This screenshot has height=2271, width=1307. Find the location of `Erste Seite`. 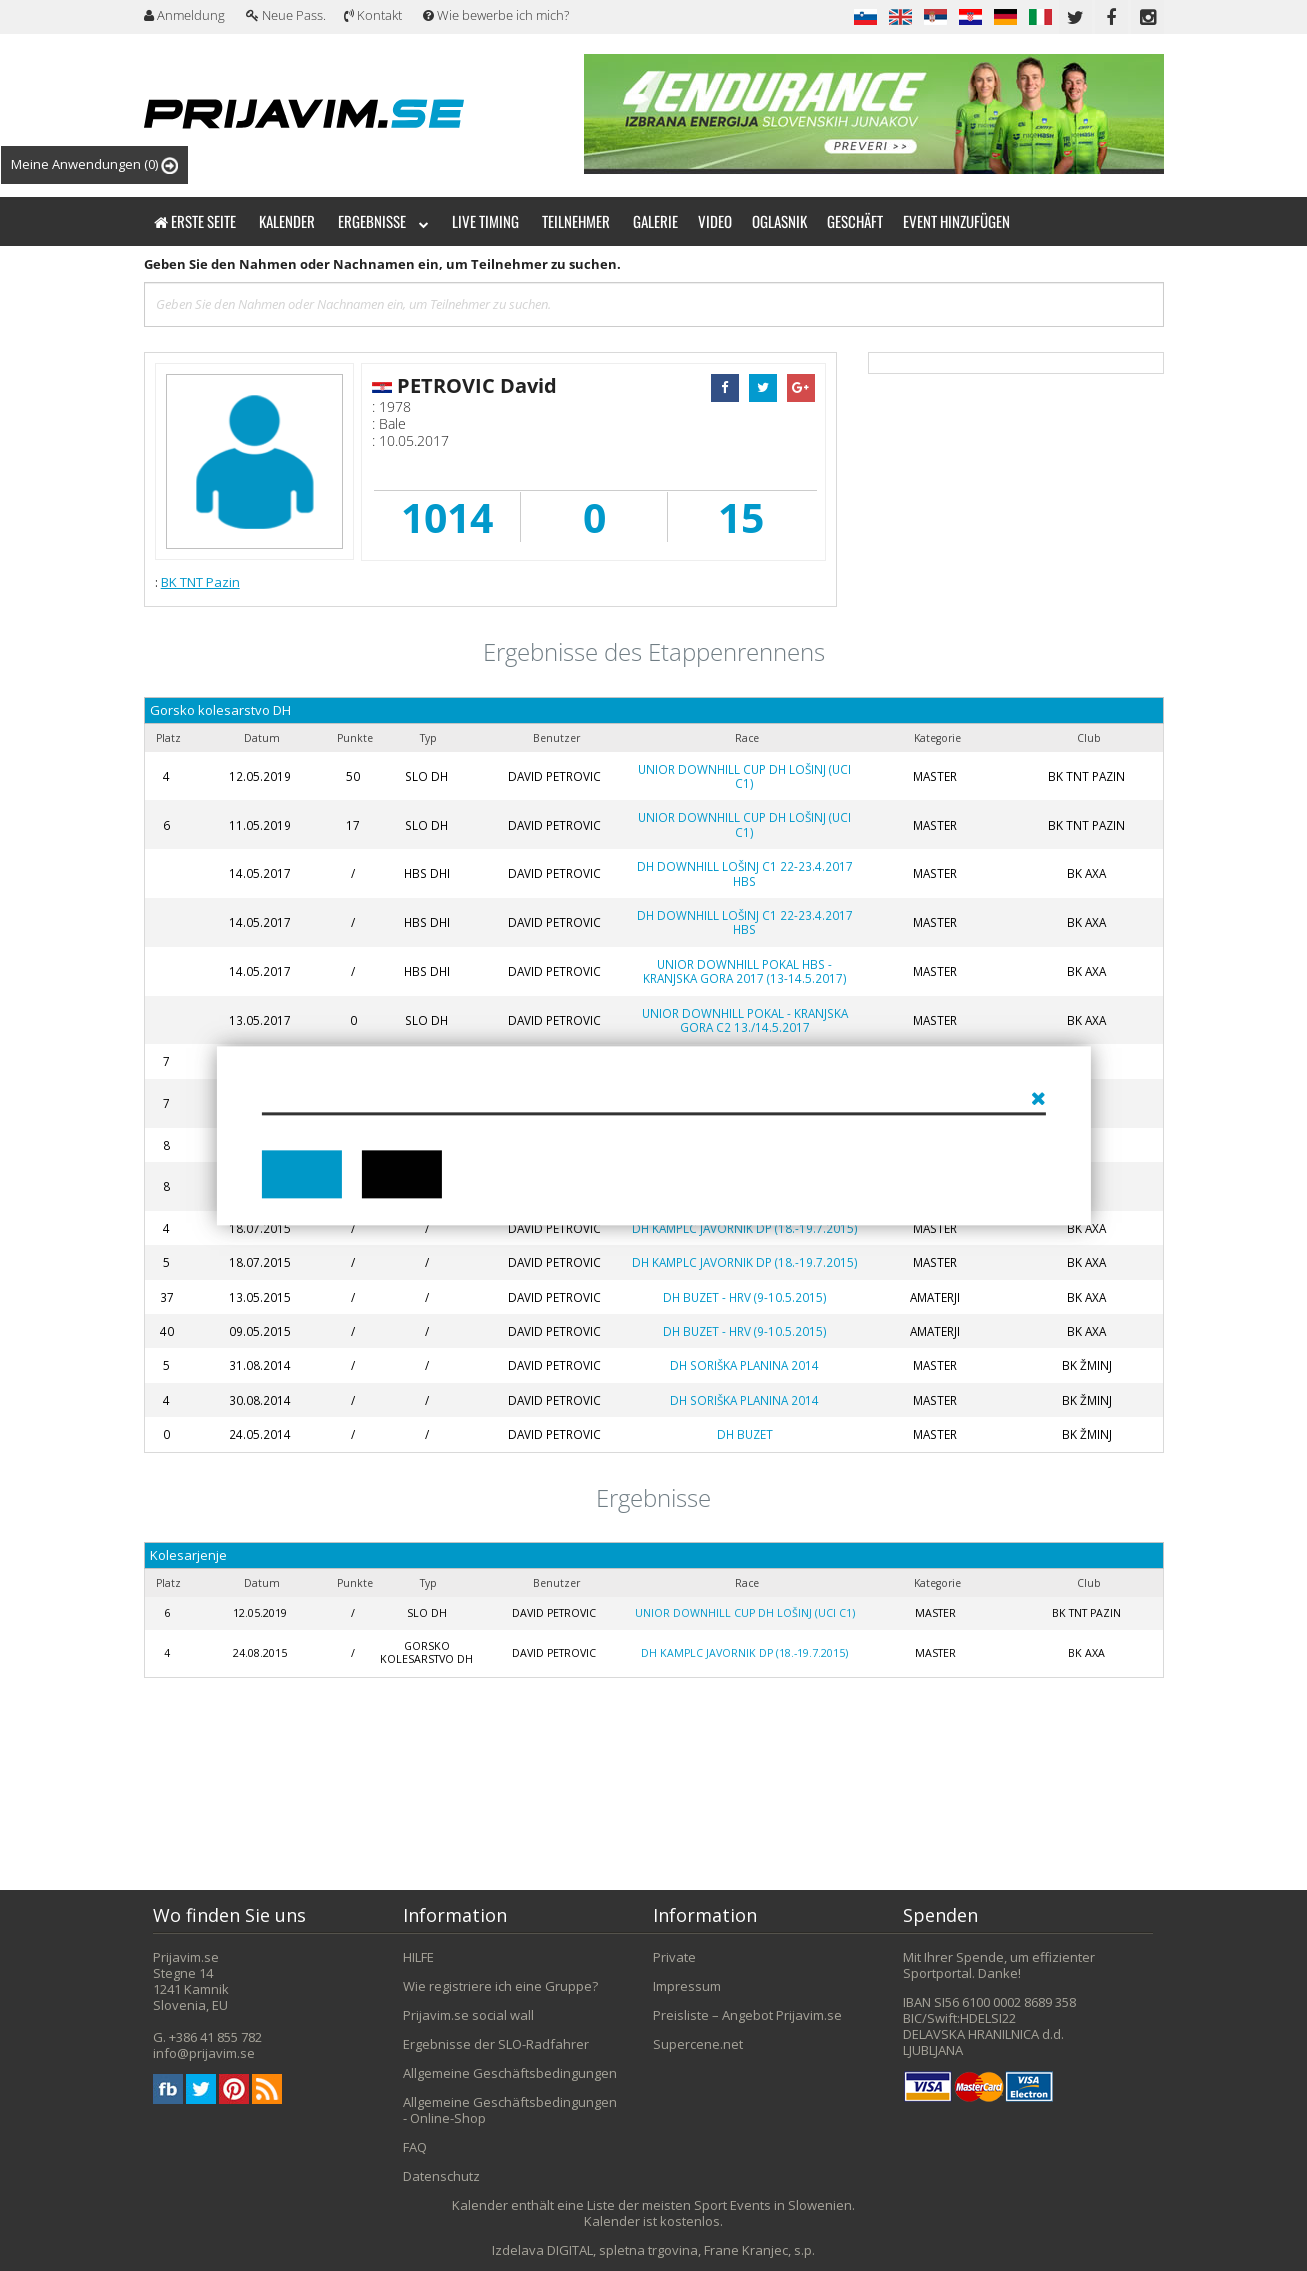

Erste Seite is located at coordinates (195, 221).